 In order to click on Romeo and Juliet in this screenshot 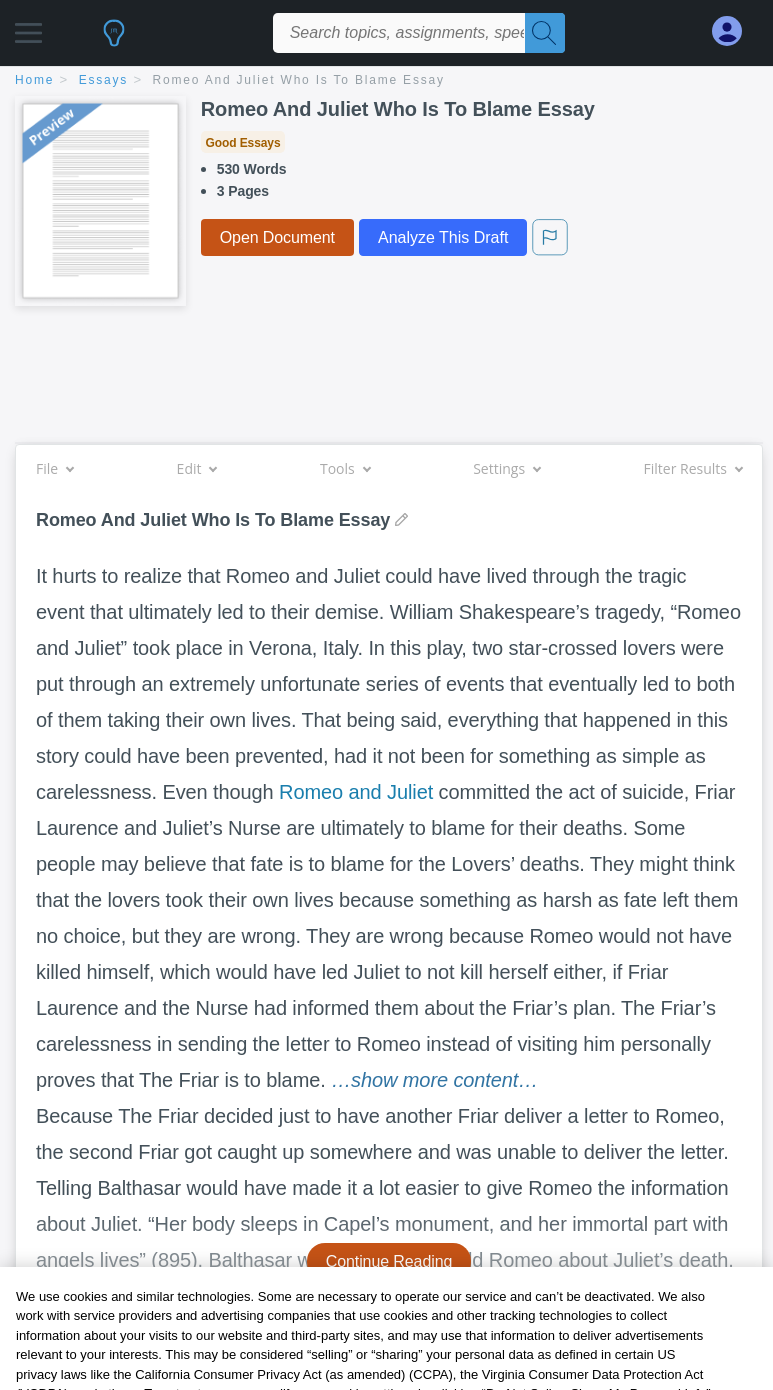, I will do `click(356, 792)`.